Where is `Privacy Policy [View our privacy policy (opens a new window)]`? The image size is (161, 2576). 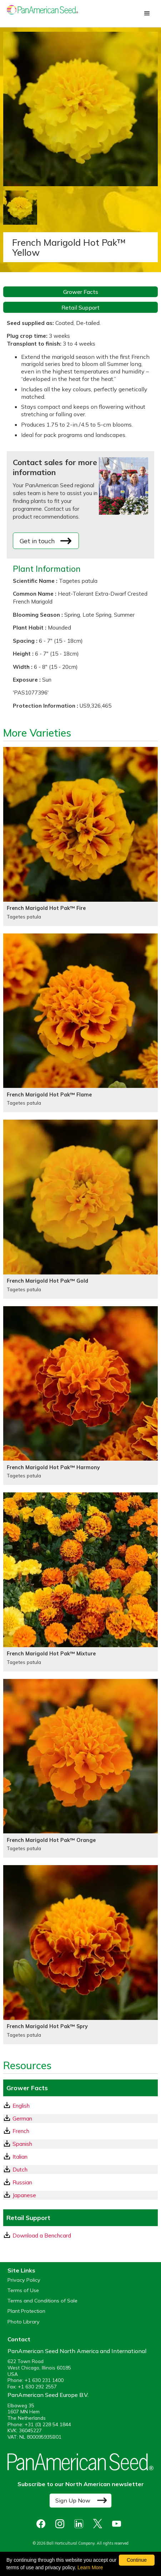 Privacy Policy [View our privacy policy (opens a new window)] is located at coordinates (23, 2280).